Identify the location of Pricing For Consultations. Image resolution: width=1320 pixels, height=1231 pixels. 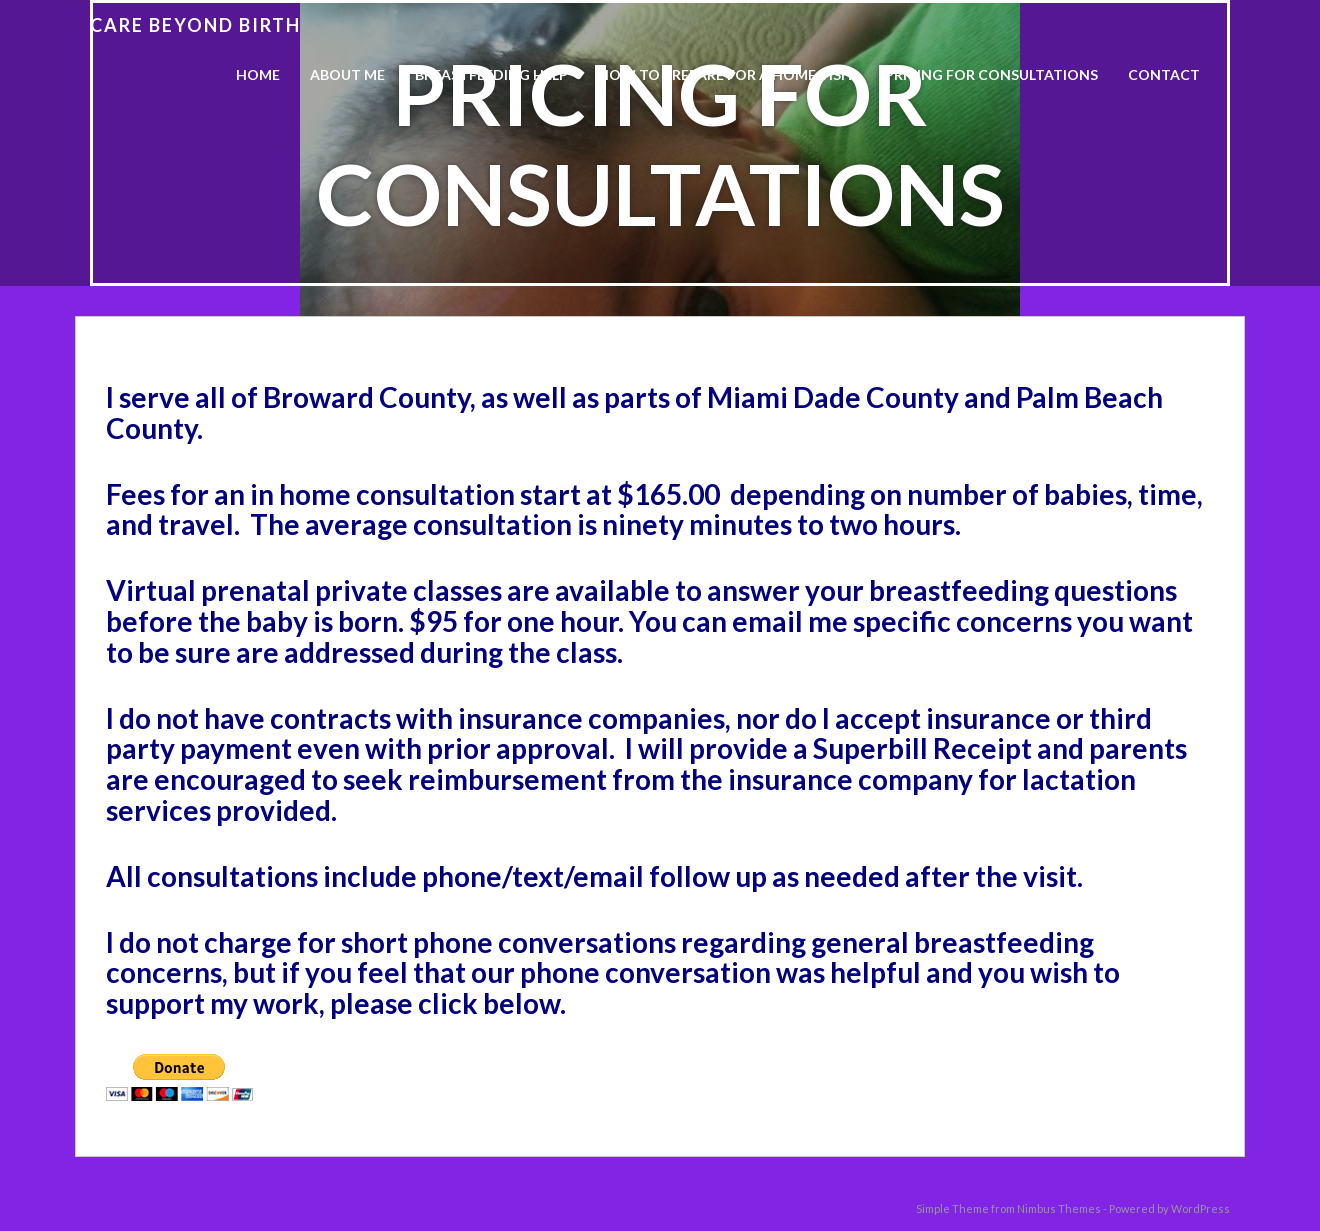
(991, 74).